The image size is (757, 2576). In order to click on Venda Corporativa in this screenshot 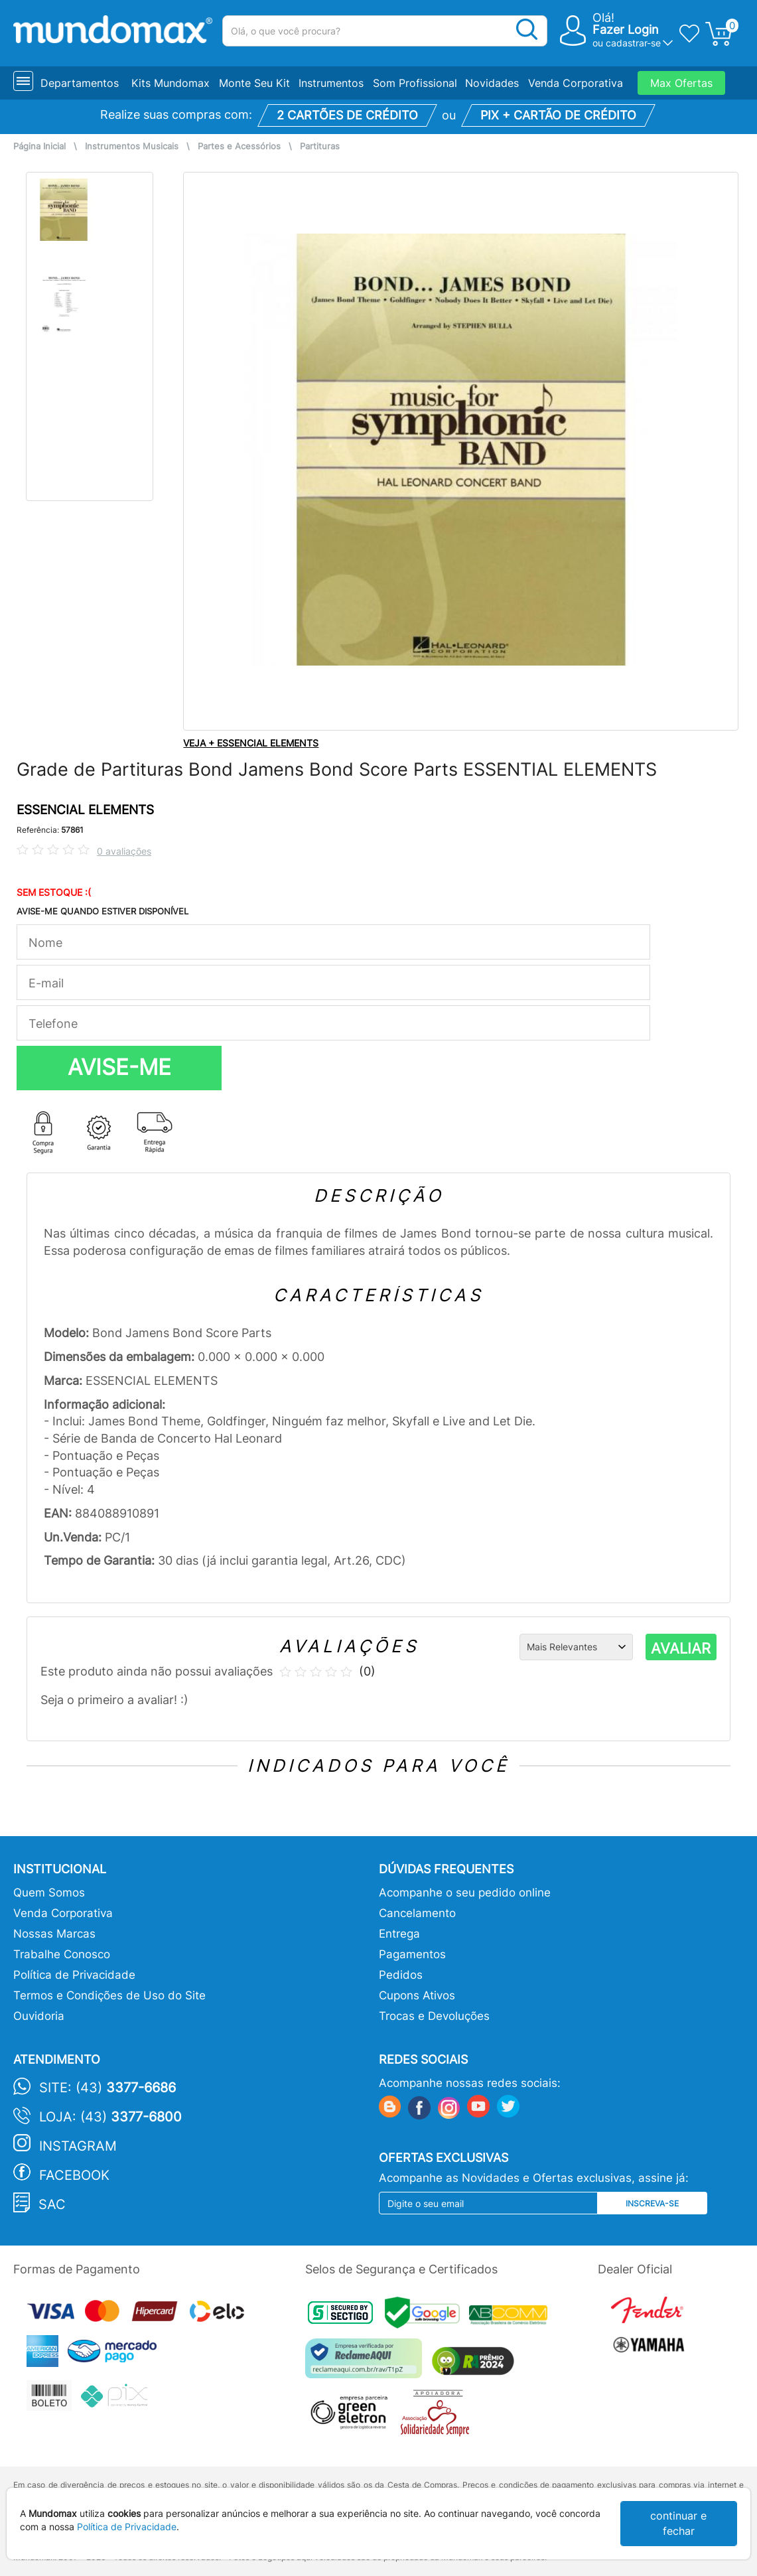, I will do `click(575, 83)`.